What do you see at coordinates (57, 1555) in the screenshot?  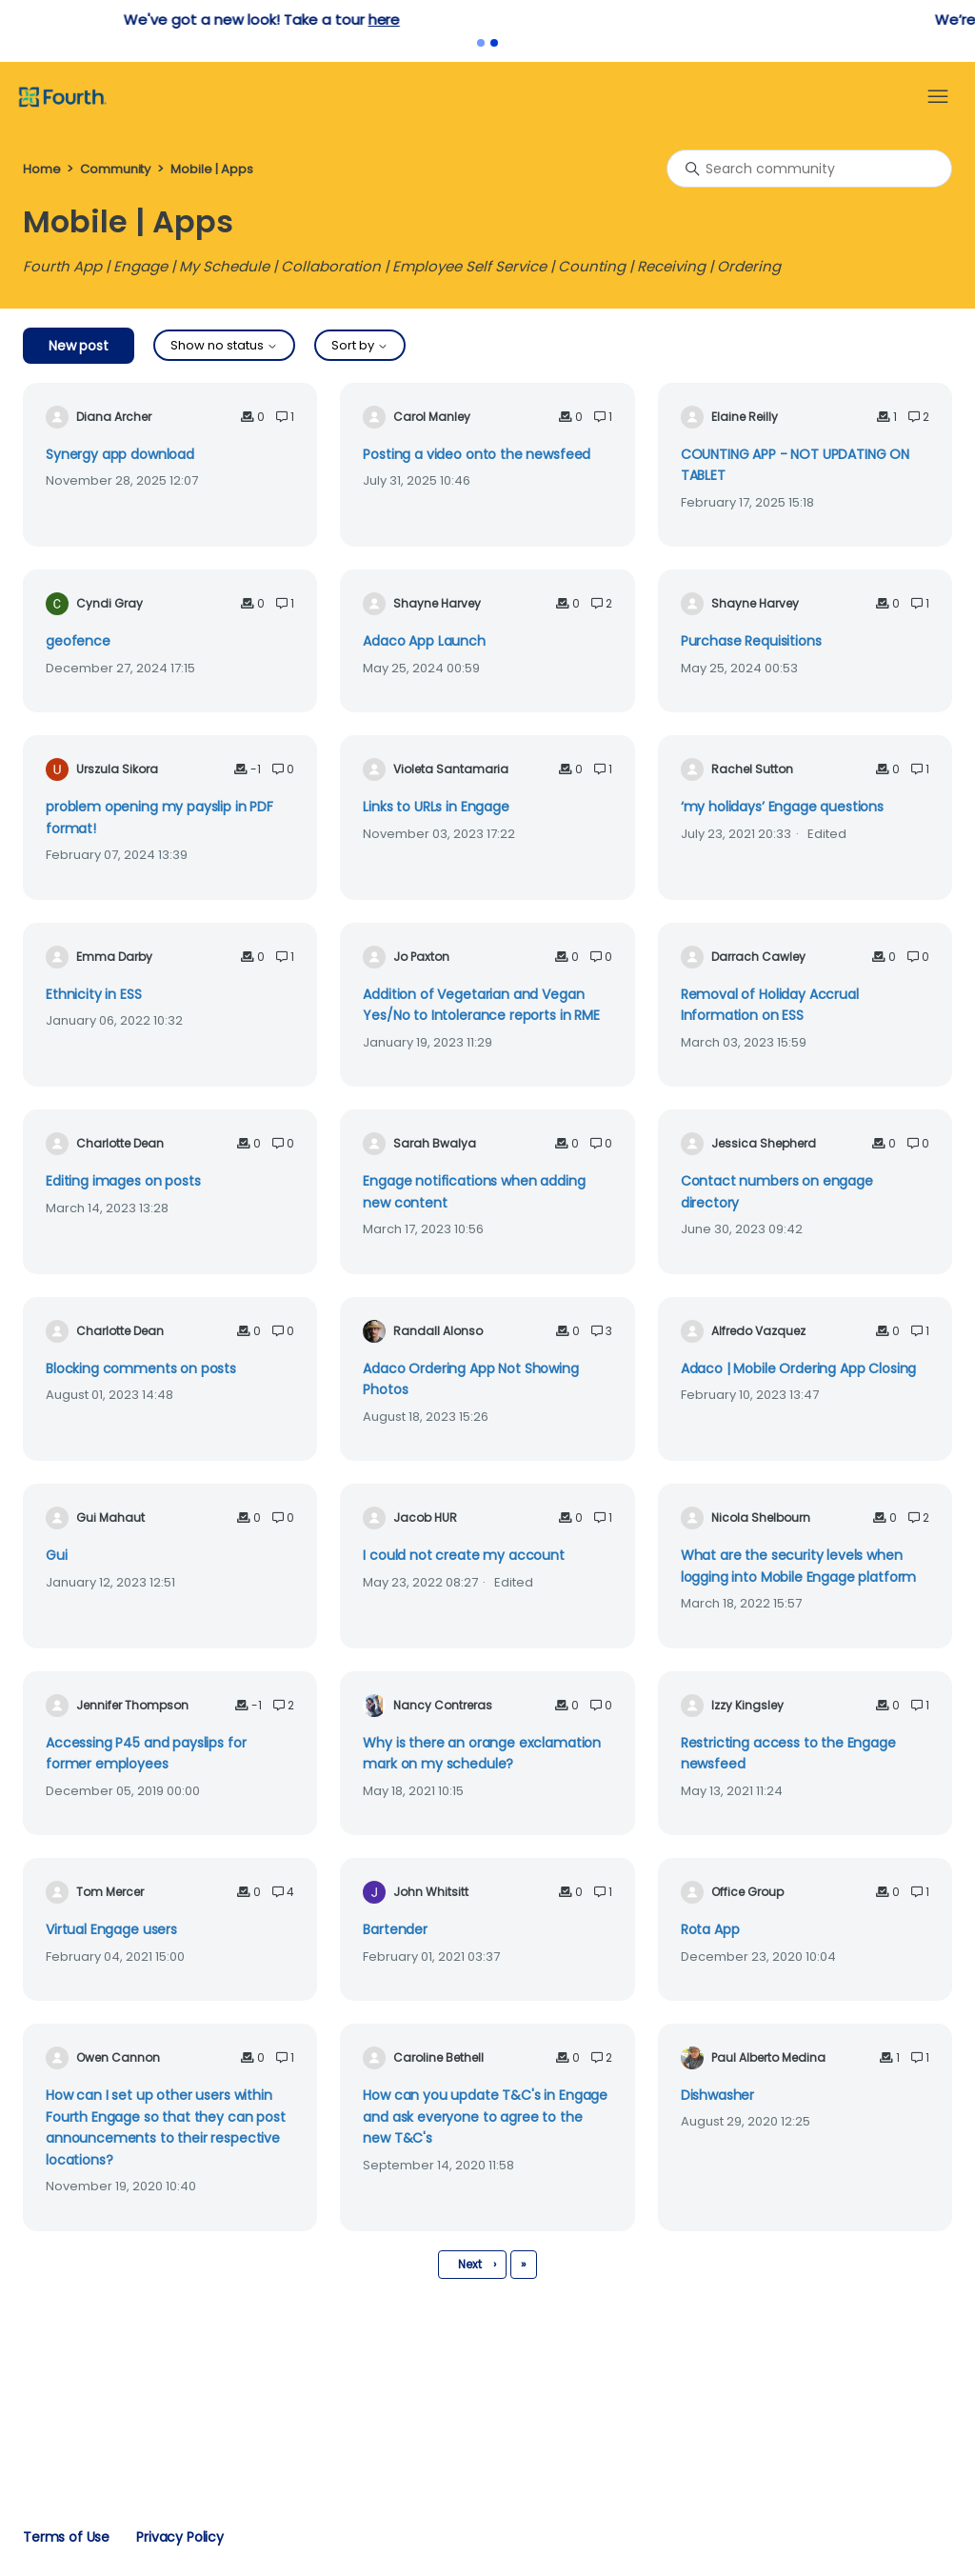 I see `Gui` at bounding box center [57, 1555].